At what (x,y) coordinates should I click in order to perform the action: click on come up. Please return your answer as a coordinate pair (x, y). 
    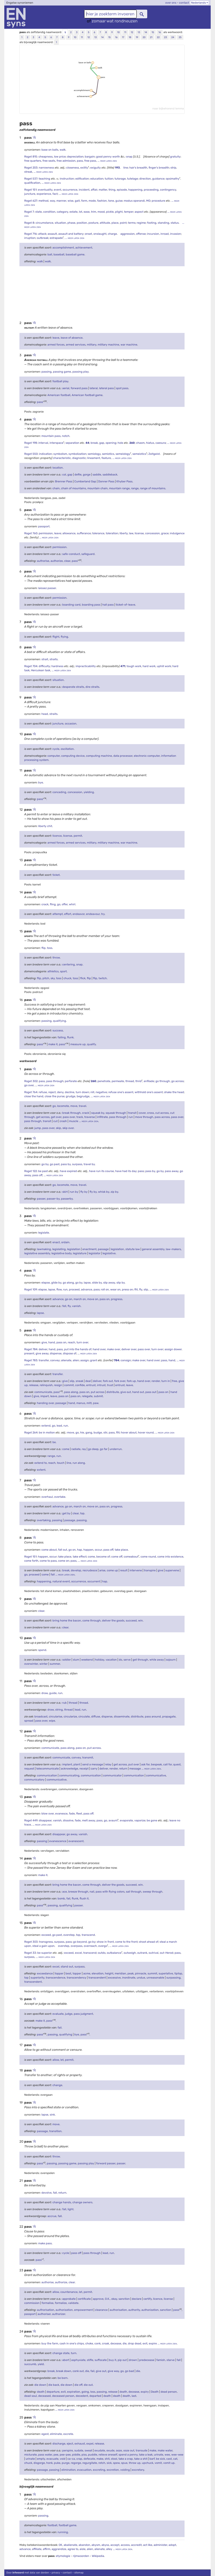
    Looking at the image, I should click on (112, 1570).